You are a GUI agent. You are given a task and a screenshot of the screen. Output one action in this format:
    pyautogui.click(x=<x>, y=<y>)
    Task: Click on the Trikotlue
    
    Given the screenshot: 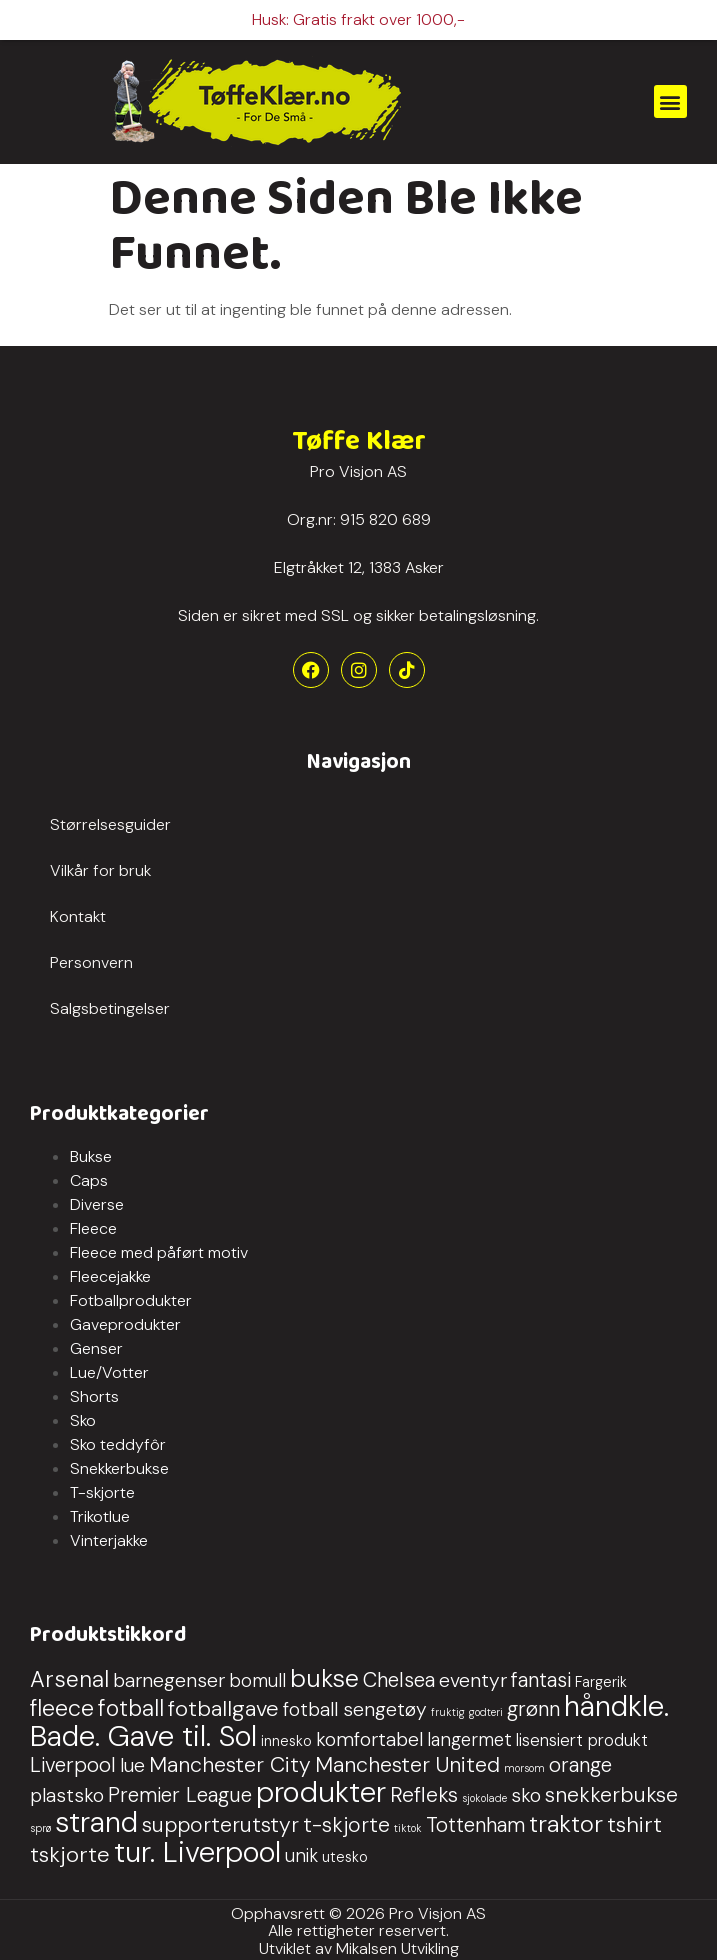 What is the action you would take?
    pyautogui.click(x=100, y=1515)
    